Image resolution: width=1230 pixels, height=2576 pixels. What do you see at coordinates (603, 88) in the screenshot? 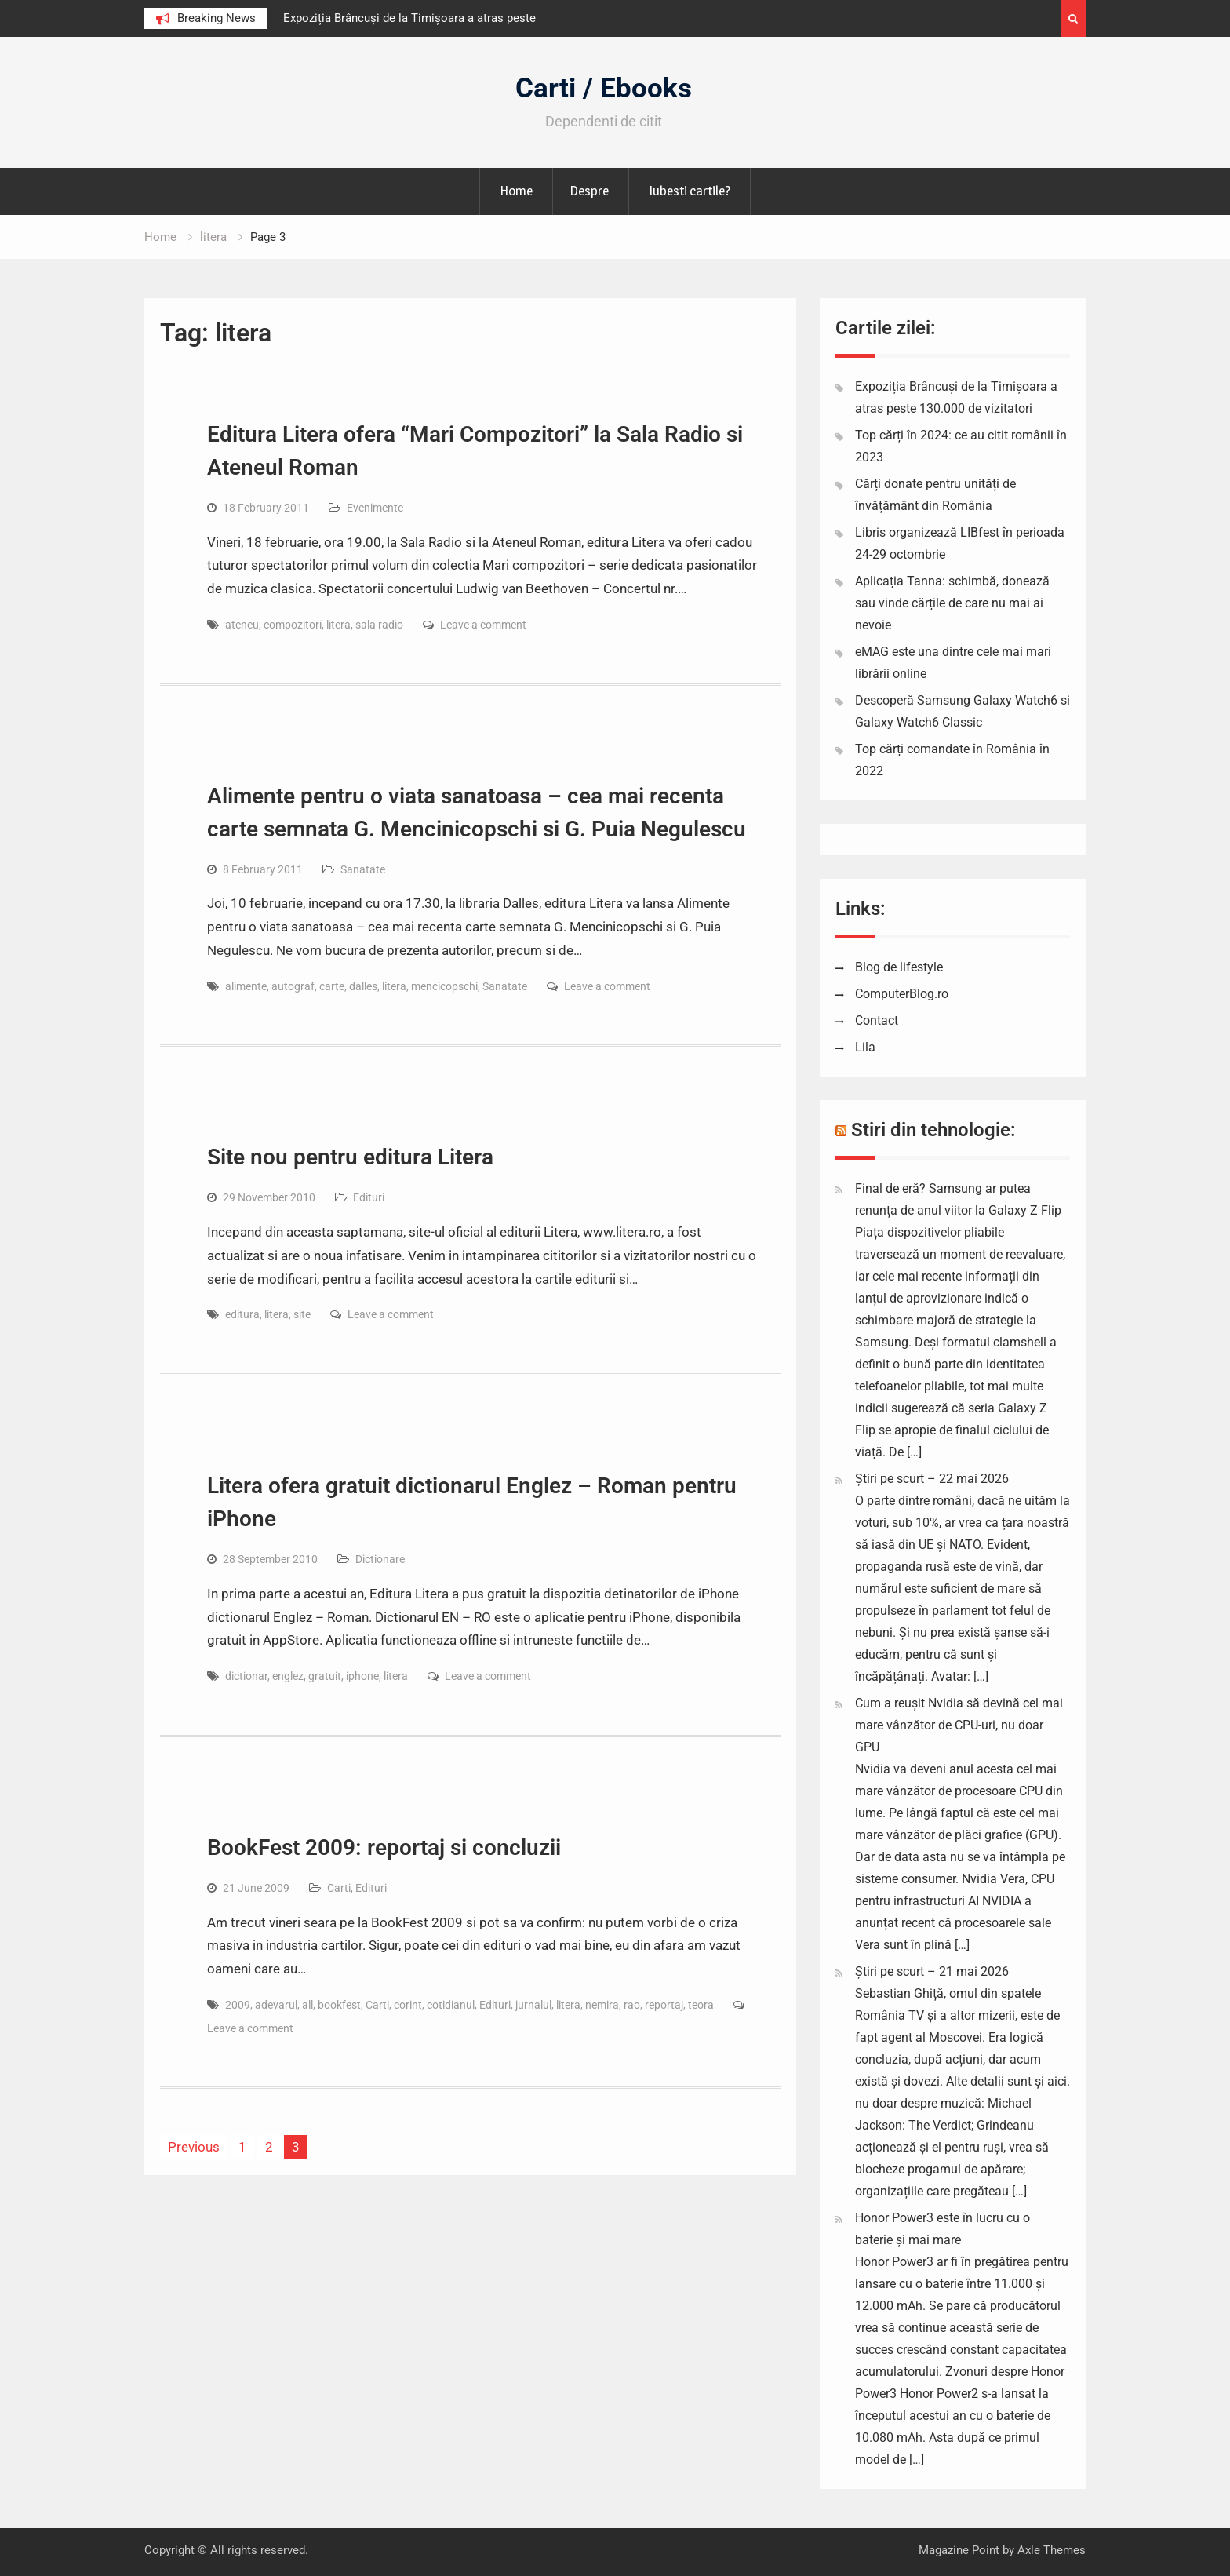
I see `Carti / Ebooks` at bounding box center [603, 88].